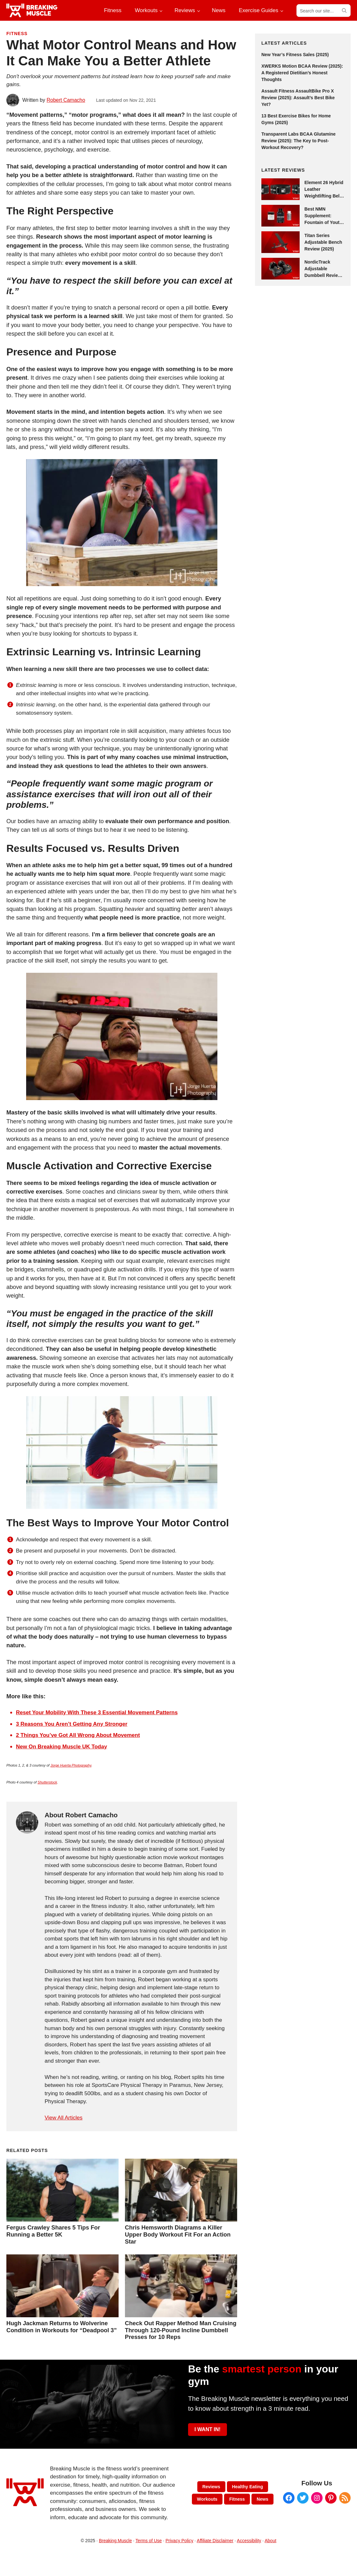  What do you see at coordinates (16, 33) in the screenshot?
I see `Fitness` at bounding box center [16, 33].